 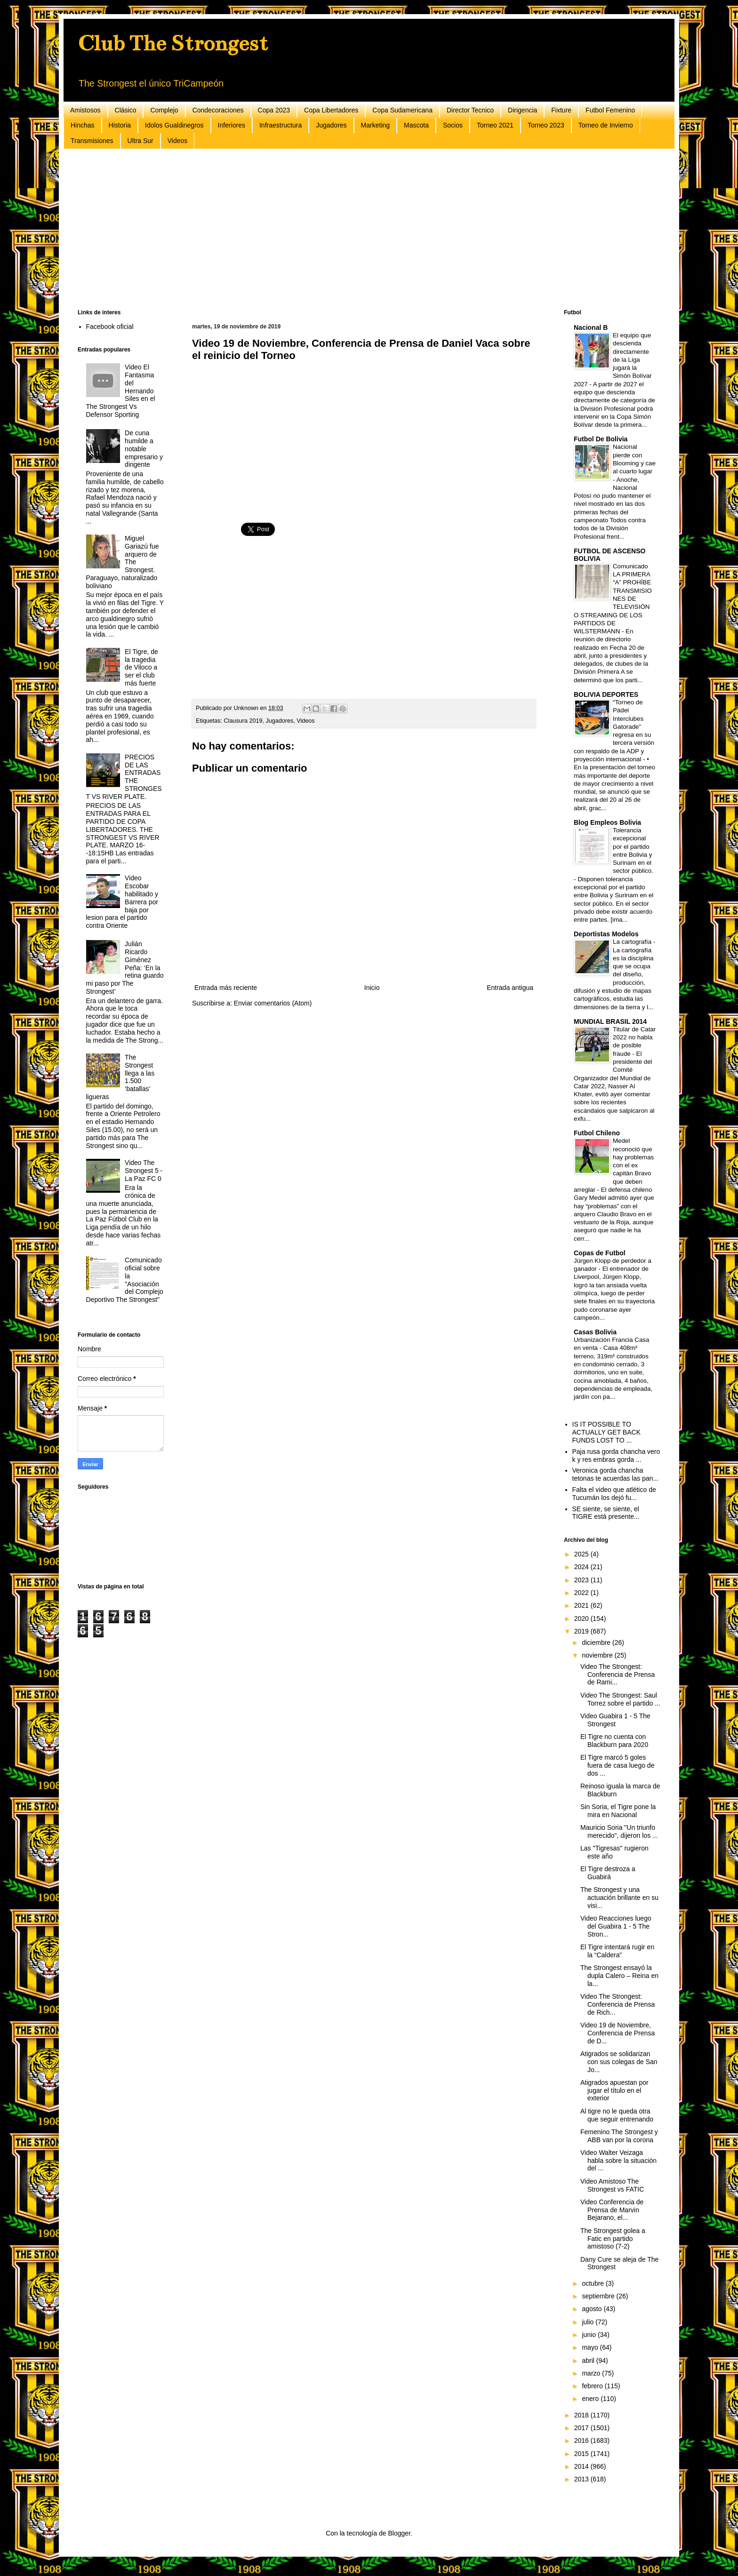 I want to click on Futbol Femenino, so click(x=610, y=110).